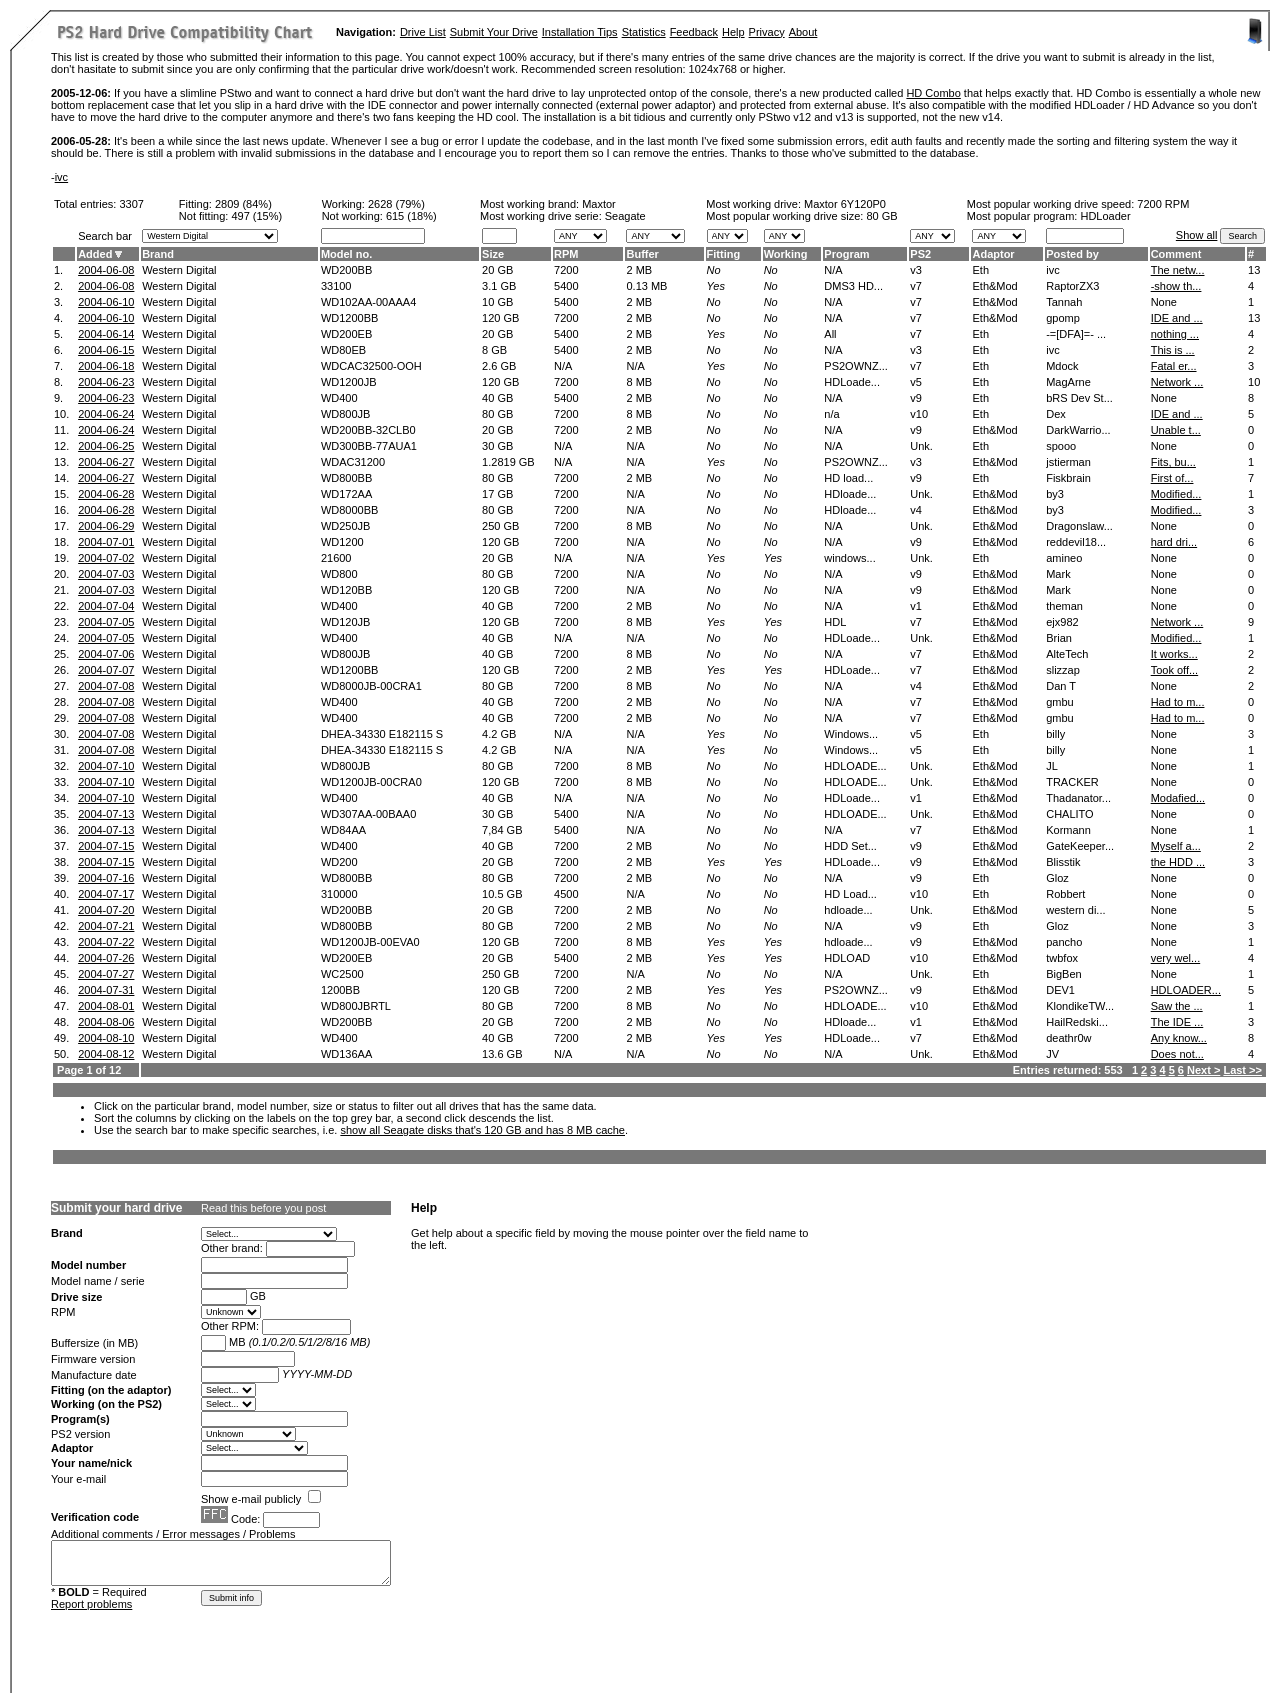 The width and height of the screenshot is (1280, 1703). Describe the element at coordinates (599, 204) in the screenshot. I see `Maxtor` at that location.